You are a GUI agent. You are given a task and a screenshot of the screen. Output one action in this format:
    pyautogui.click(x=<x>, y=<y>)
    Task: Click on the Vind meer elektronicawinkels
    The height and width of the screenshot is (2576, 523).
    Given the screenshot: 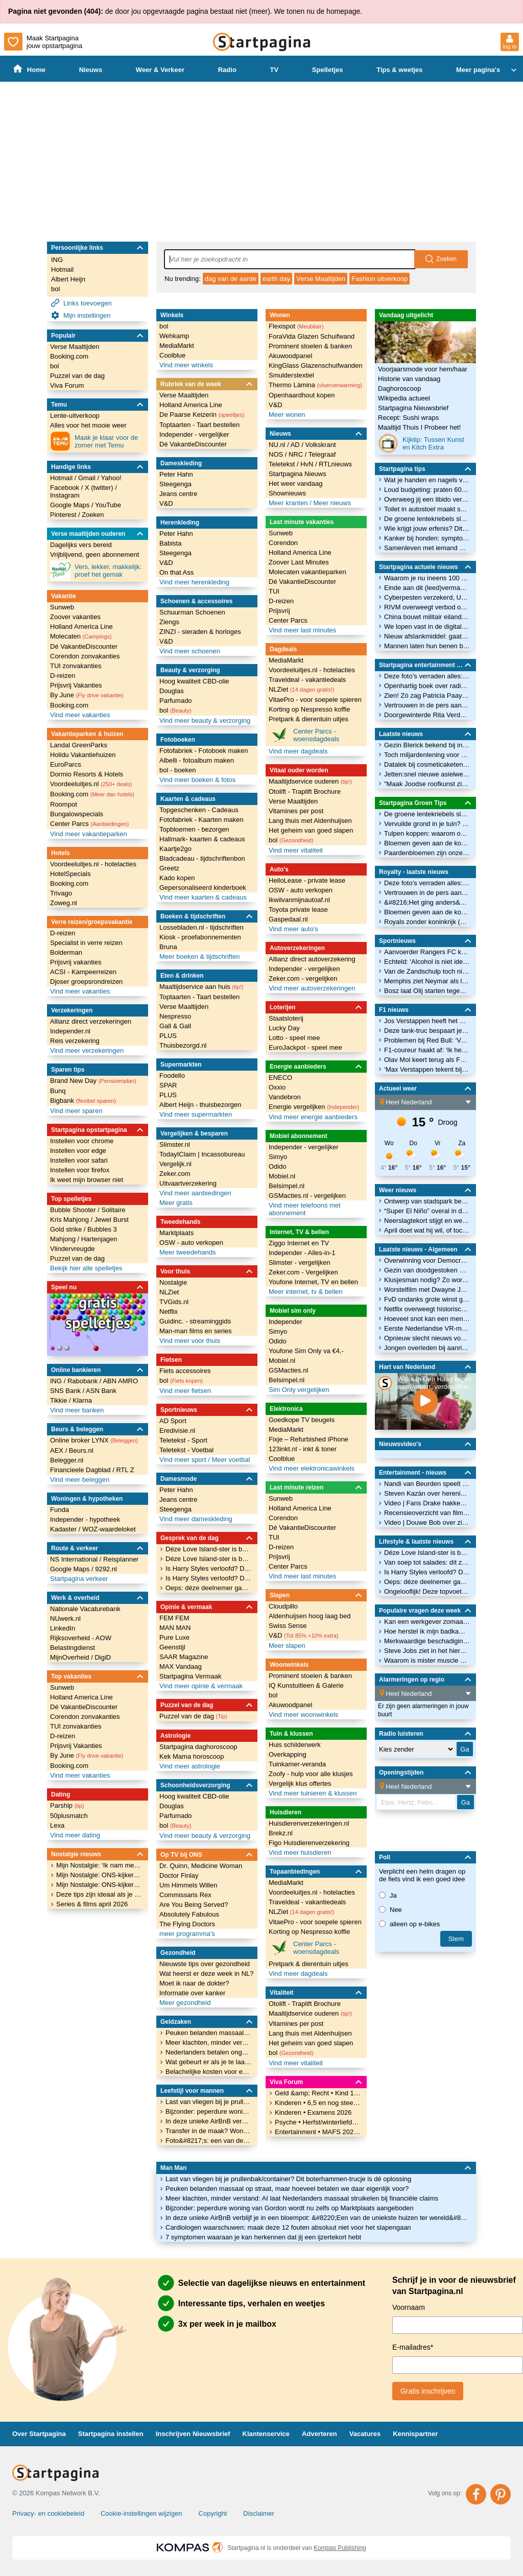 What is the action you would take?
    pyautogui.click(x=311, y=1468)
    